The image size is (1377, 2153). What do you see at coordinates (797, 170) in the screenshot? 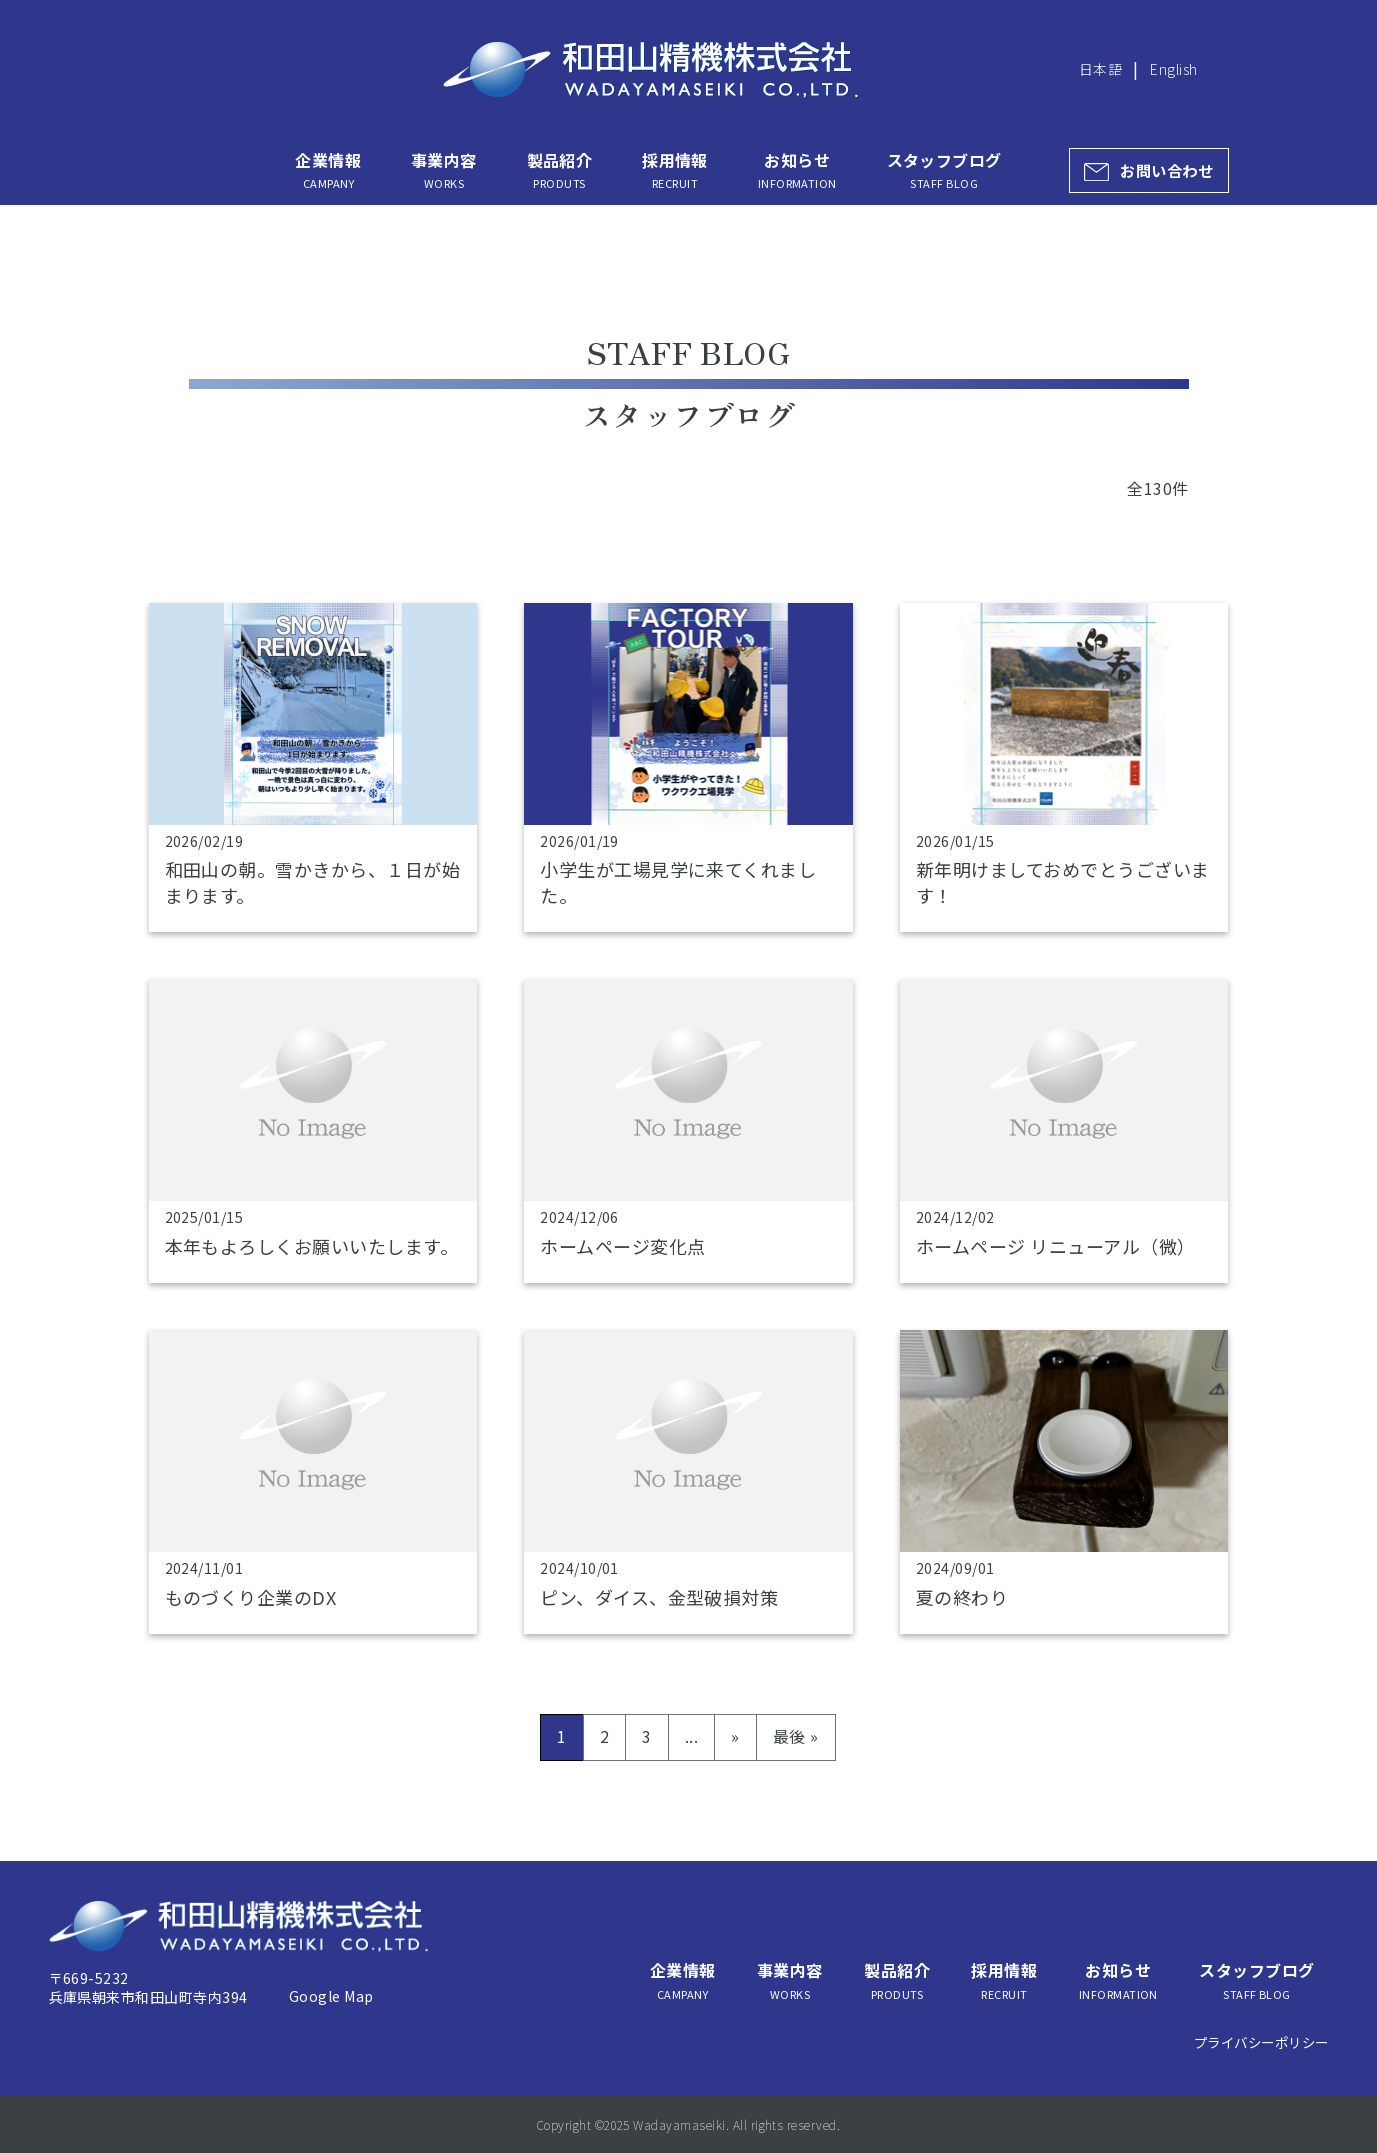
I see `お知らせ` at bounding box center [797, 170].